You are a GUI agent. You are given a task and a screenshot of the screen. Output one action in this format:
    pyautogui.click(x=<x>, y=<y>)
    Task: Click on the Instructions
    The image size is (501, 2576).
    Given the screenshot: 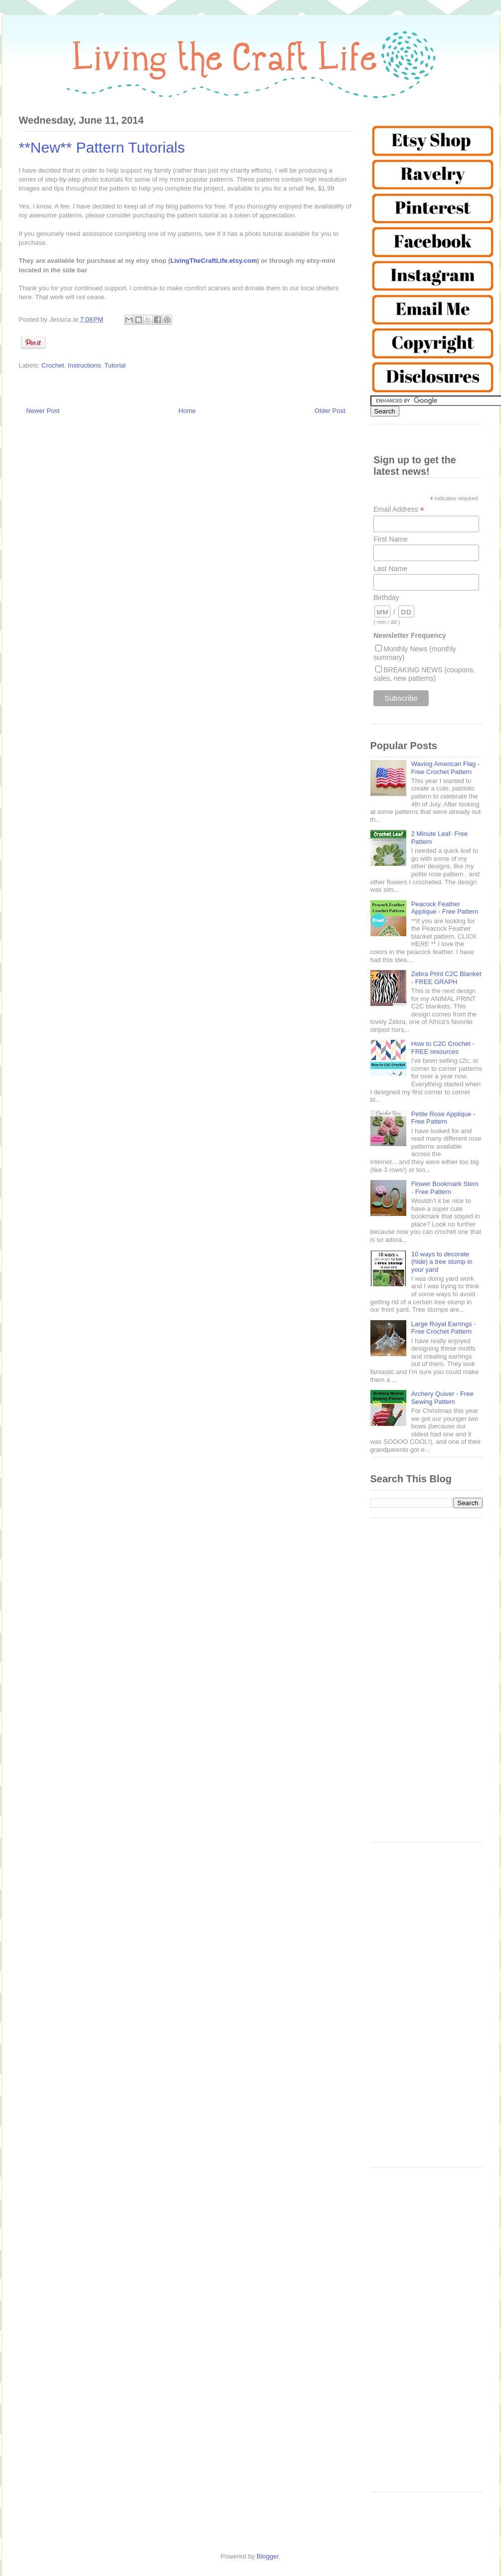 What is the action you would take?
    pyautogui.click(x=84, y=365)
    